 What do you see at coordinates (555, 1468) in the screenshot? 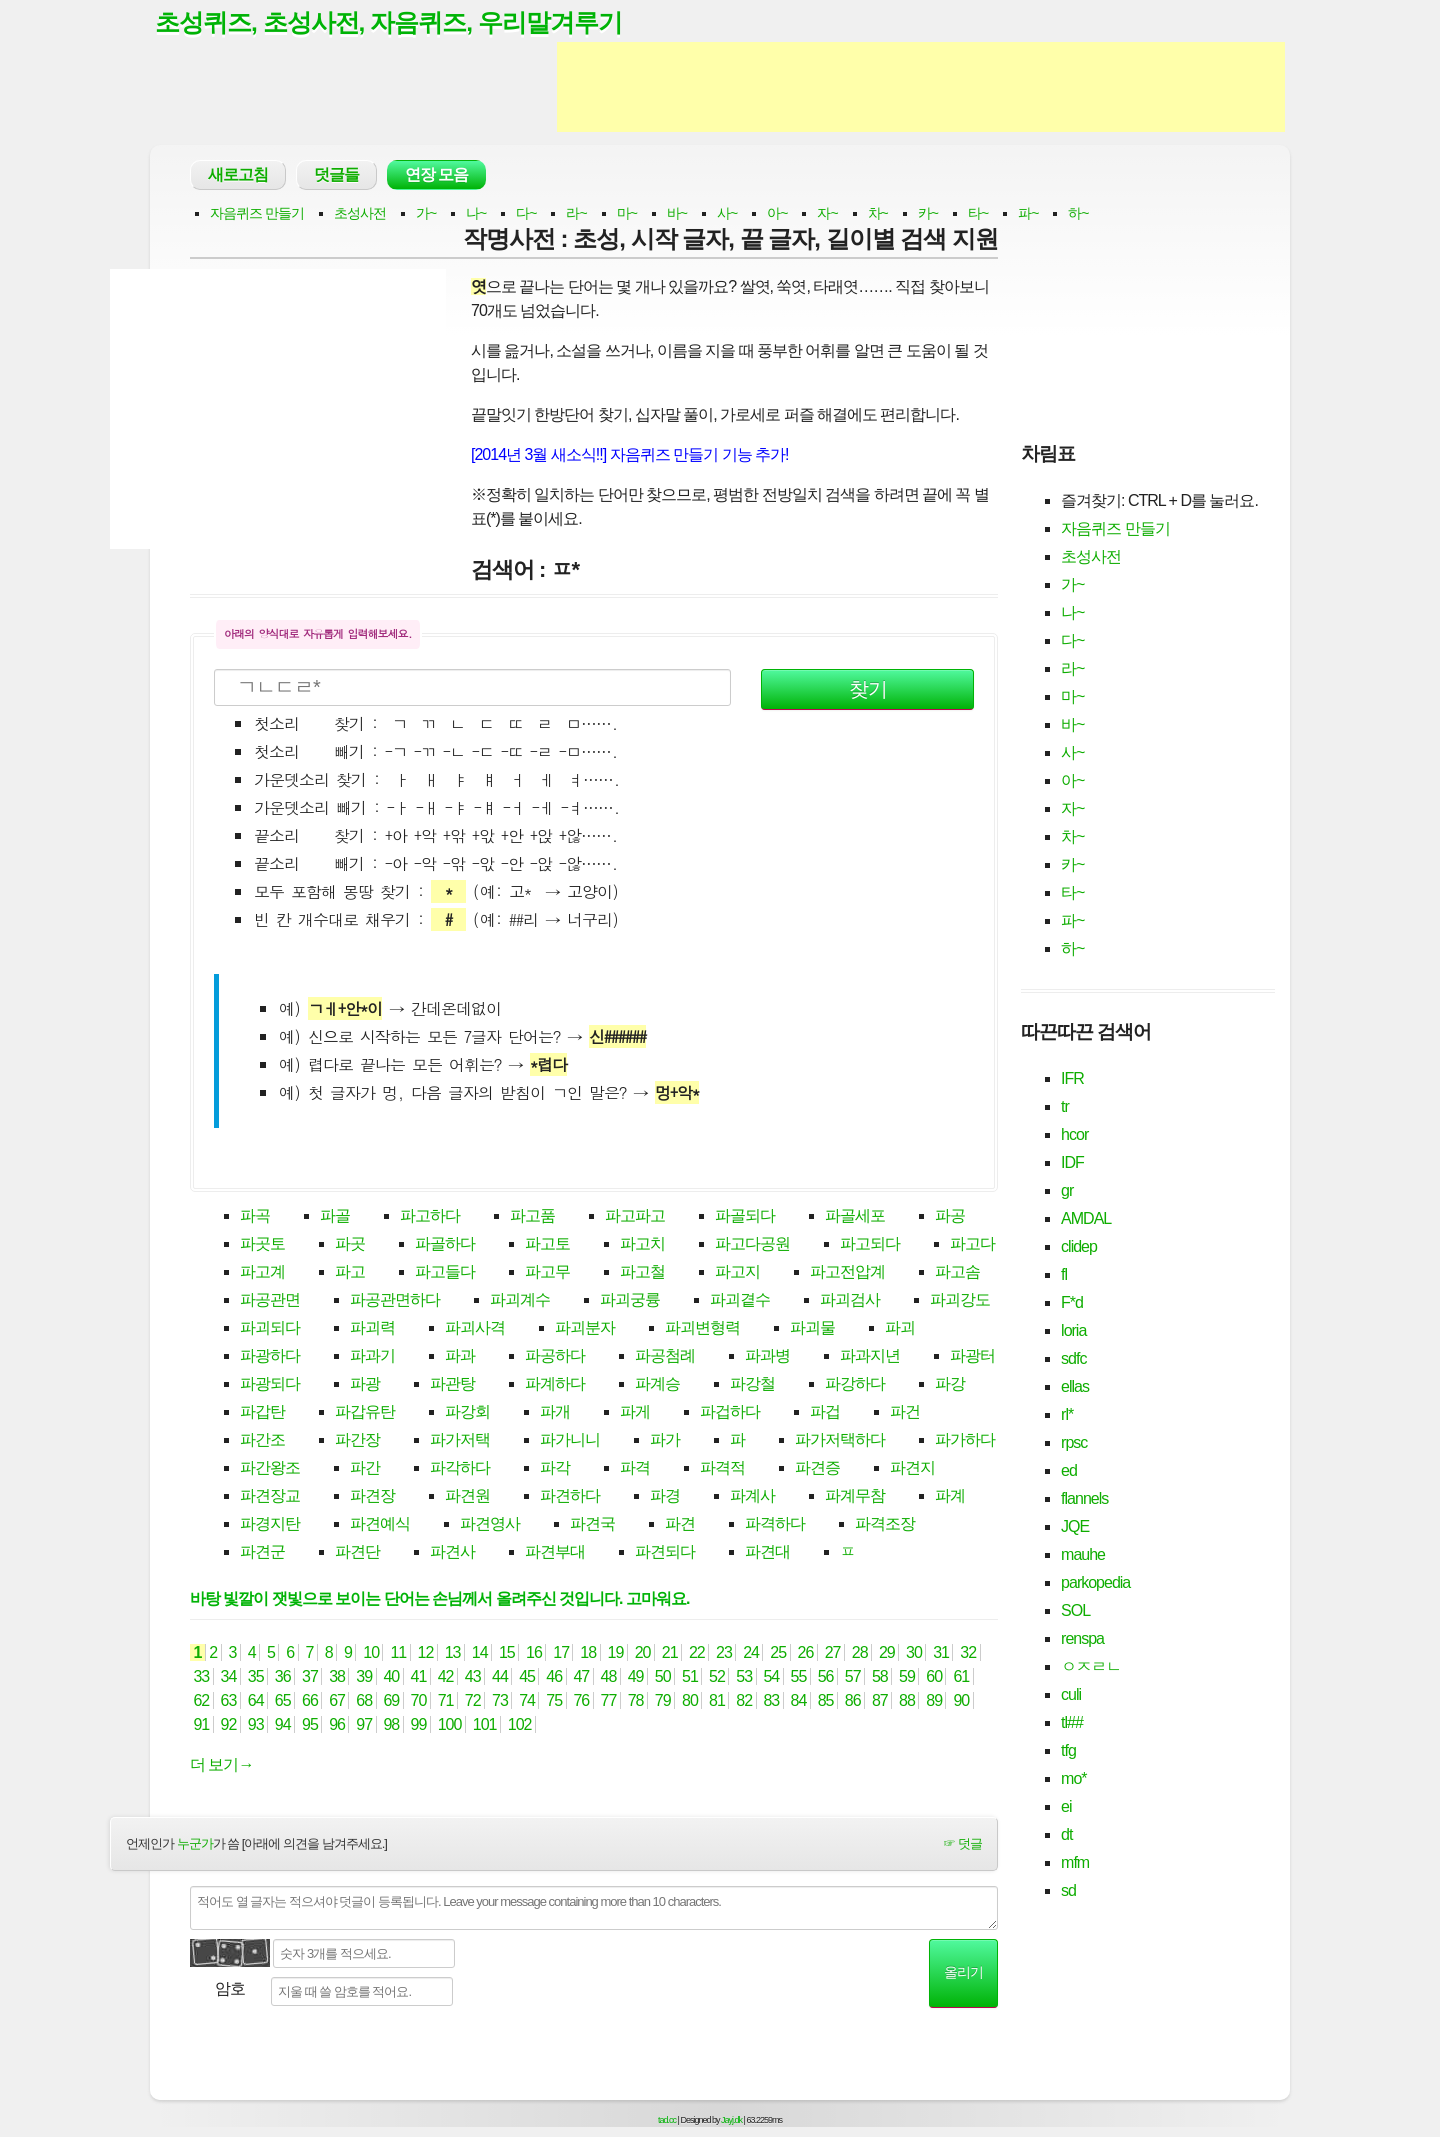
I see `파각` at bounding box center [555, 1468].